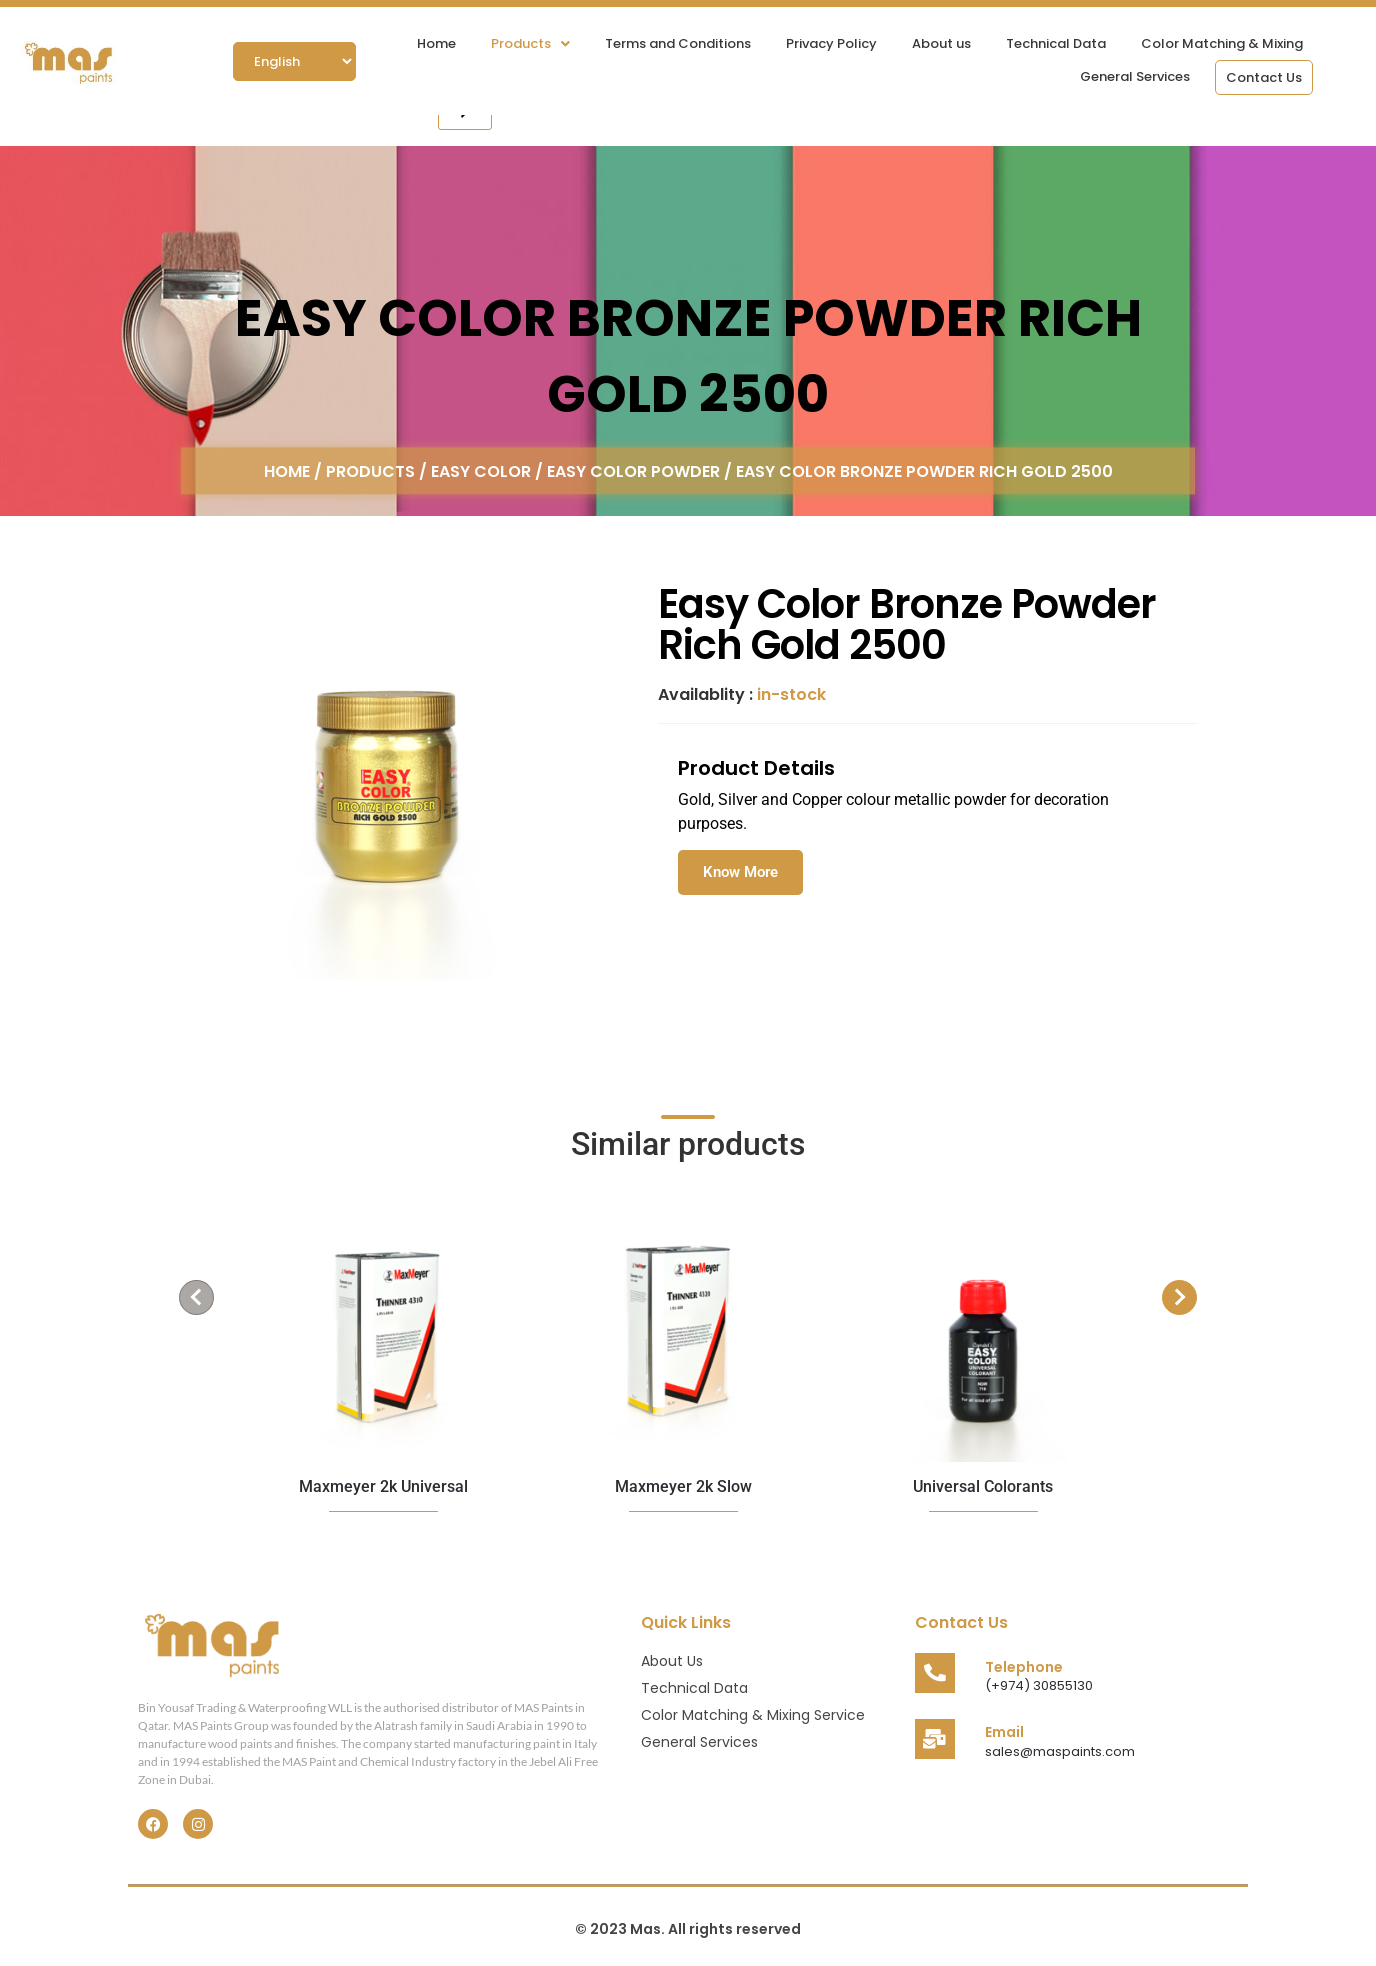 The width and height of the screenshot is (1376, 1966). Describe the element at coordinates (633, 470) in the screenshot. I see `Easy Color Powder` at that location.